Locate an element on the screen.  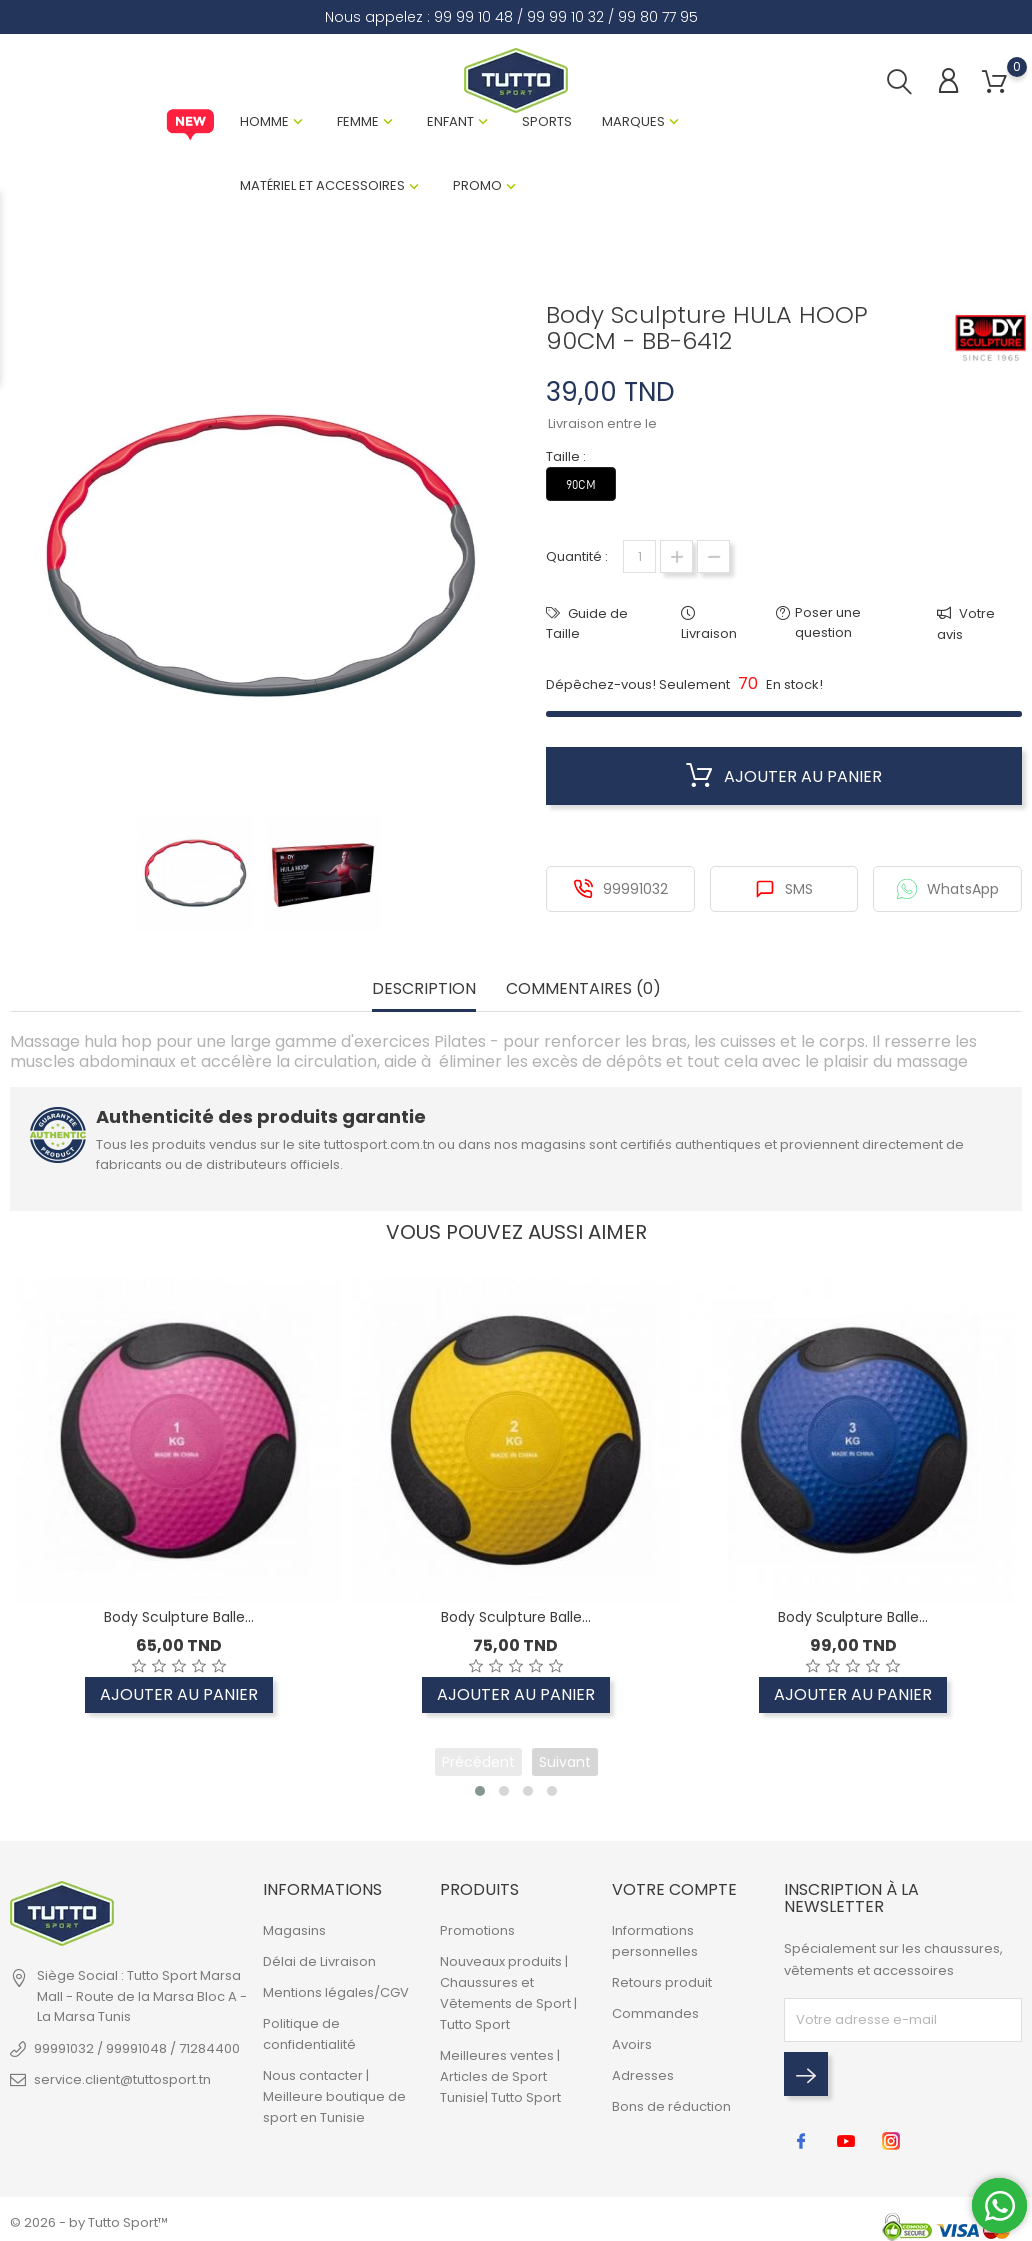
Femme is located at coordinates (358, 121).